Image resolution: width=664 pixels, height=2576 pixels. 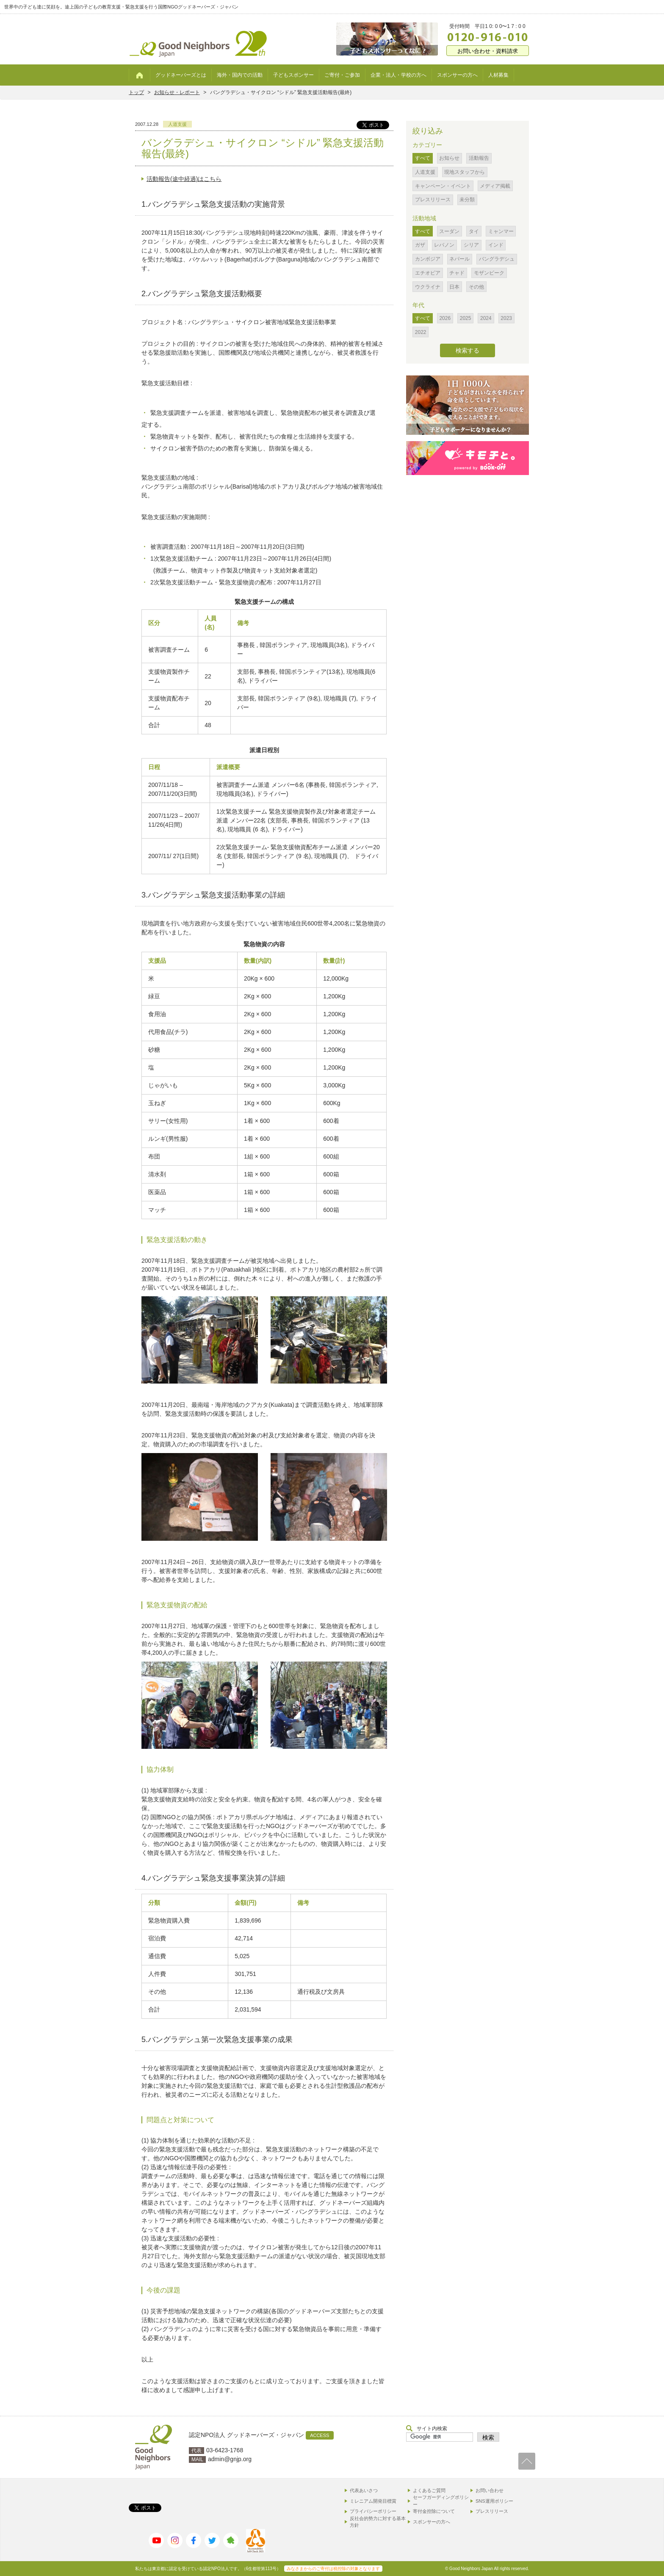 I want to click on 代表あいさつ, so click(x=364, y=2490).